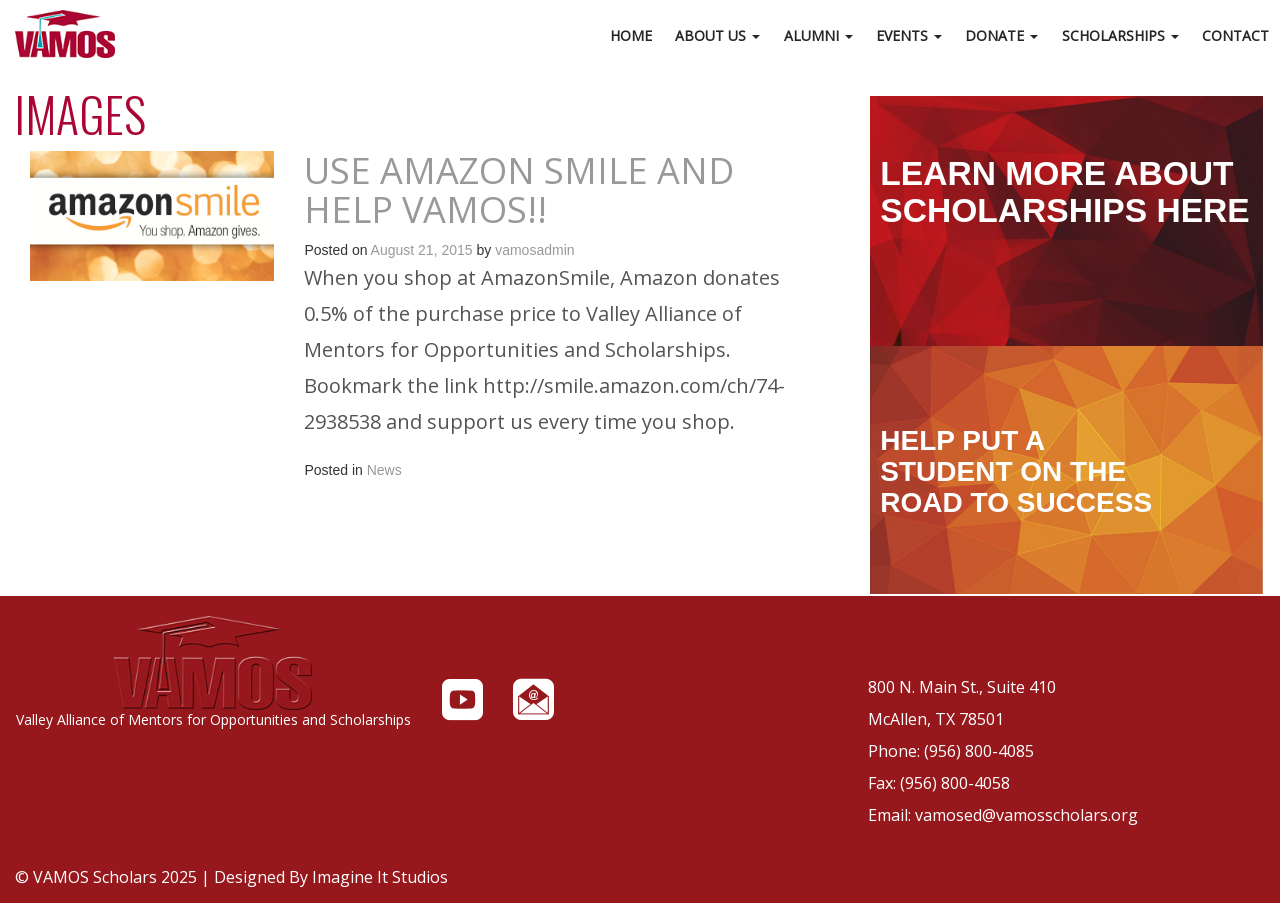  Describe the element at coordinates (1235, 35) in the screenshot. I see `Contact` at that location.